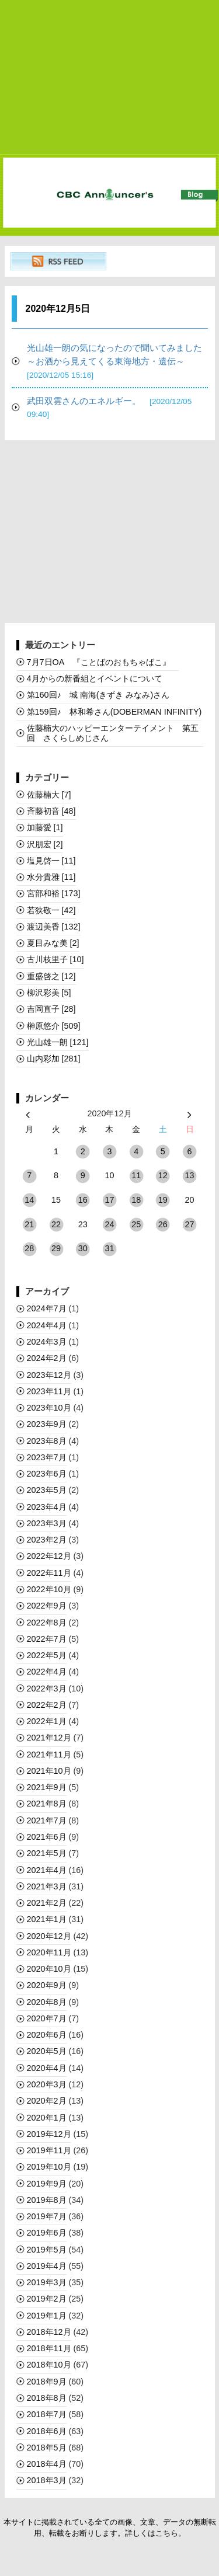  What do you see at coordinates (47, 1870) in the screenshot?
I see `2021年4月` at bounding box center [47, 1870].